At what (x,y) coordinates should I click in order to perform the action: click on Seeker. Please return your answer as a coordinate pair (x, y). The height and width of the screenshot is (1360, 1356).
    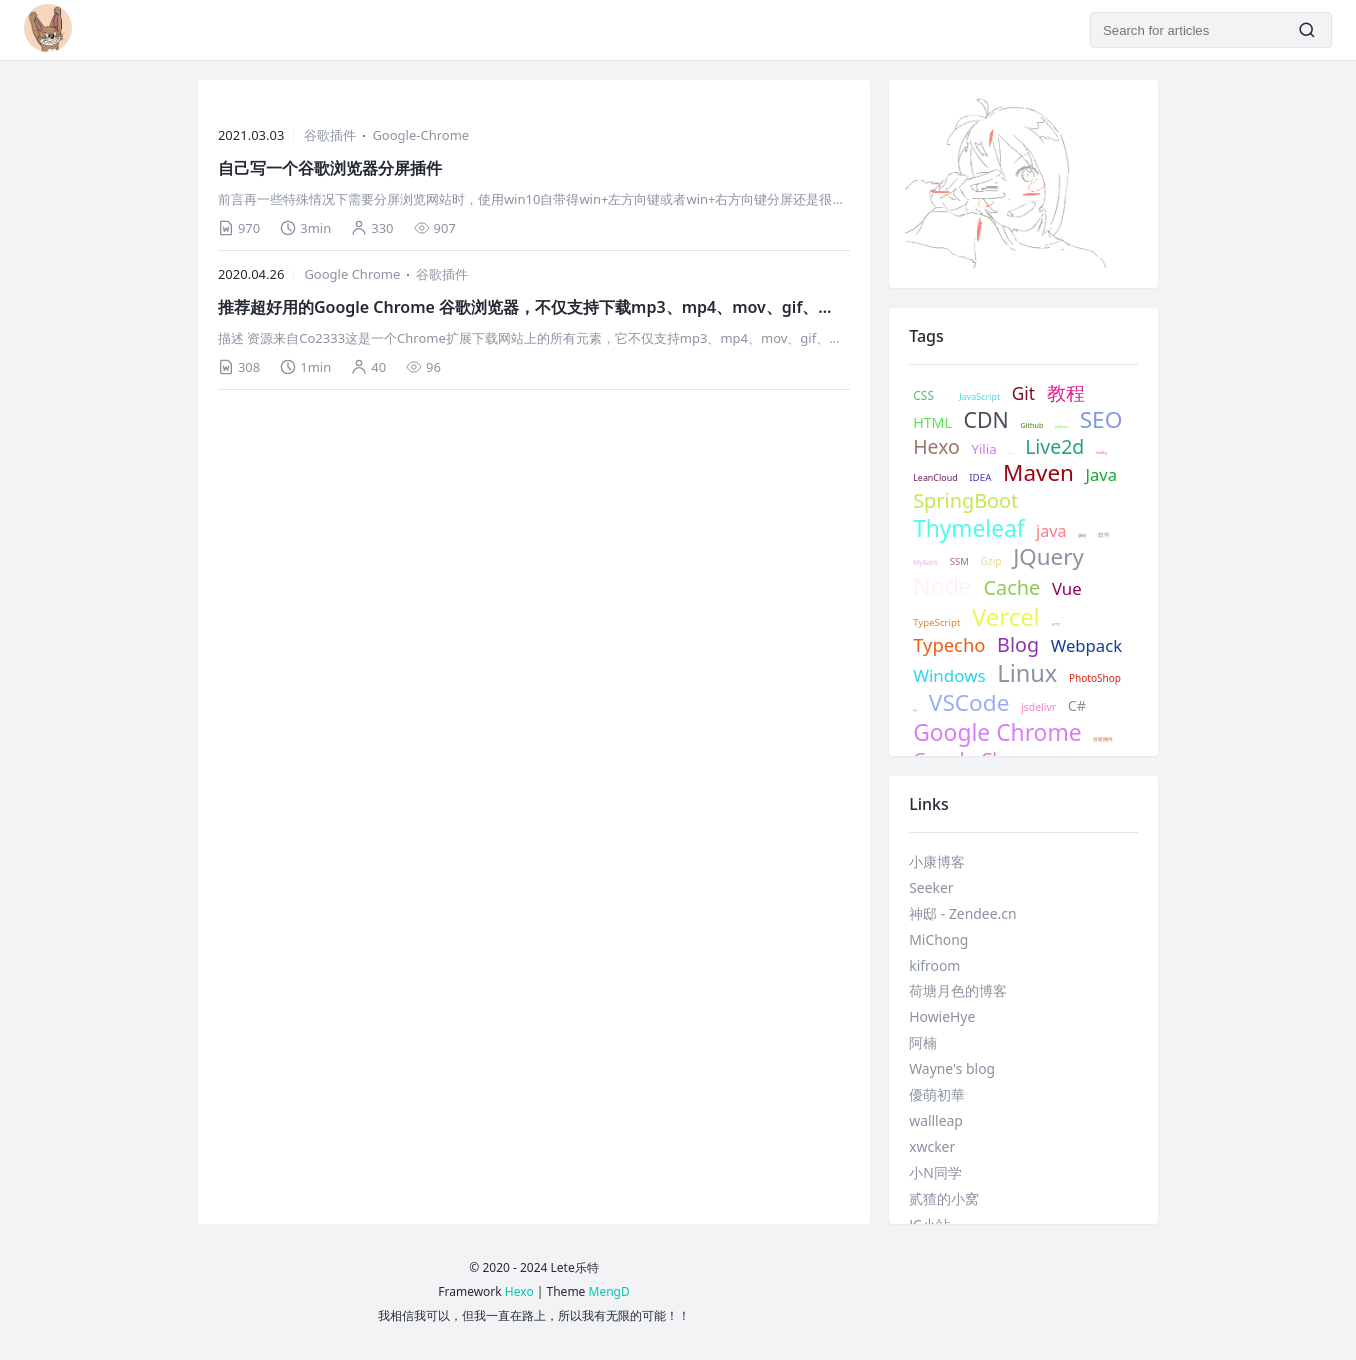
    Looking at the image, I should click on (931, 887).